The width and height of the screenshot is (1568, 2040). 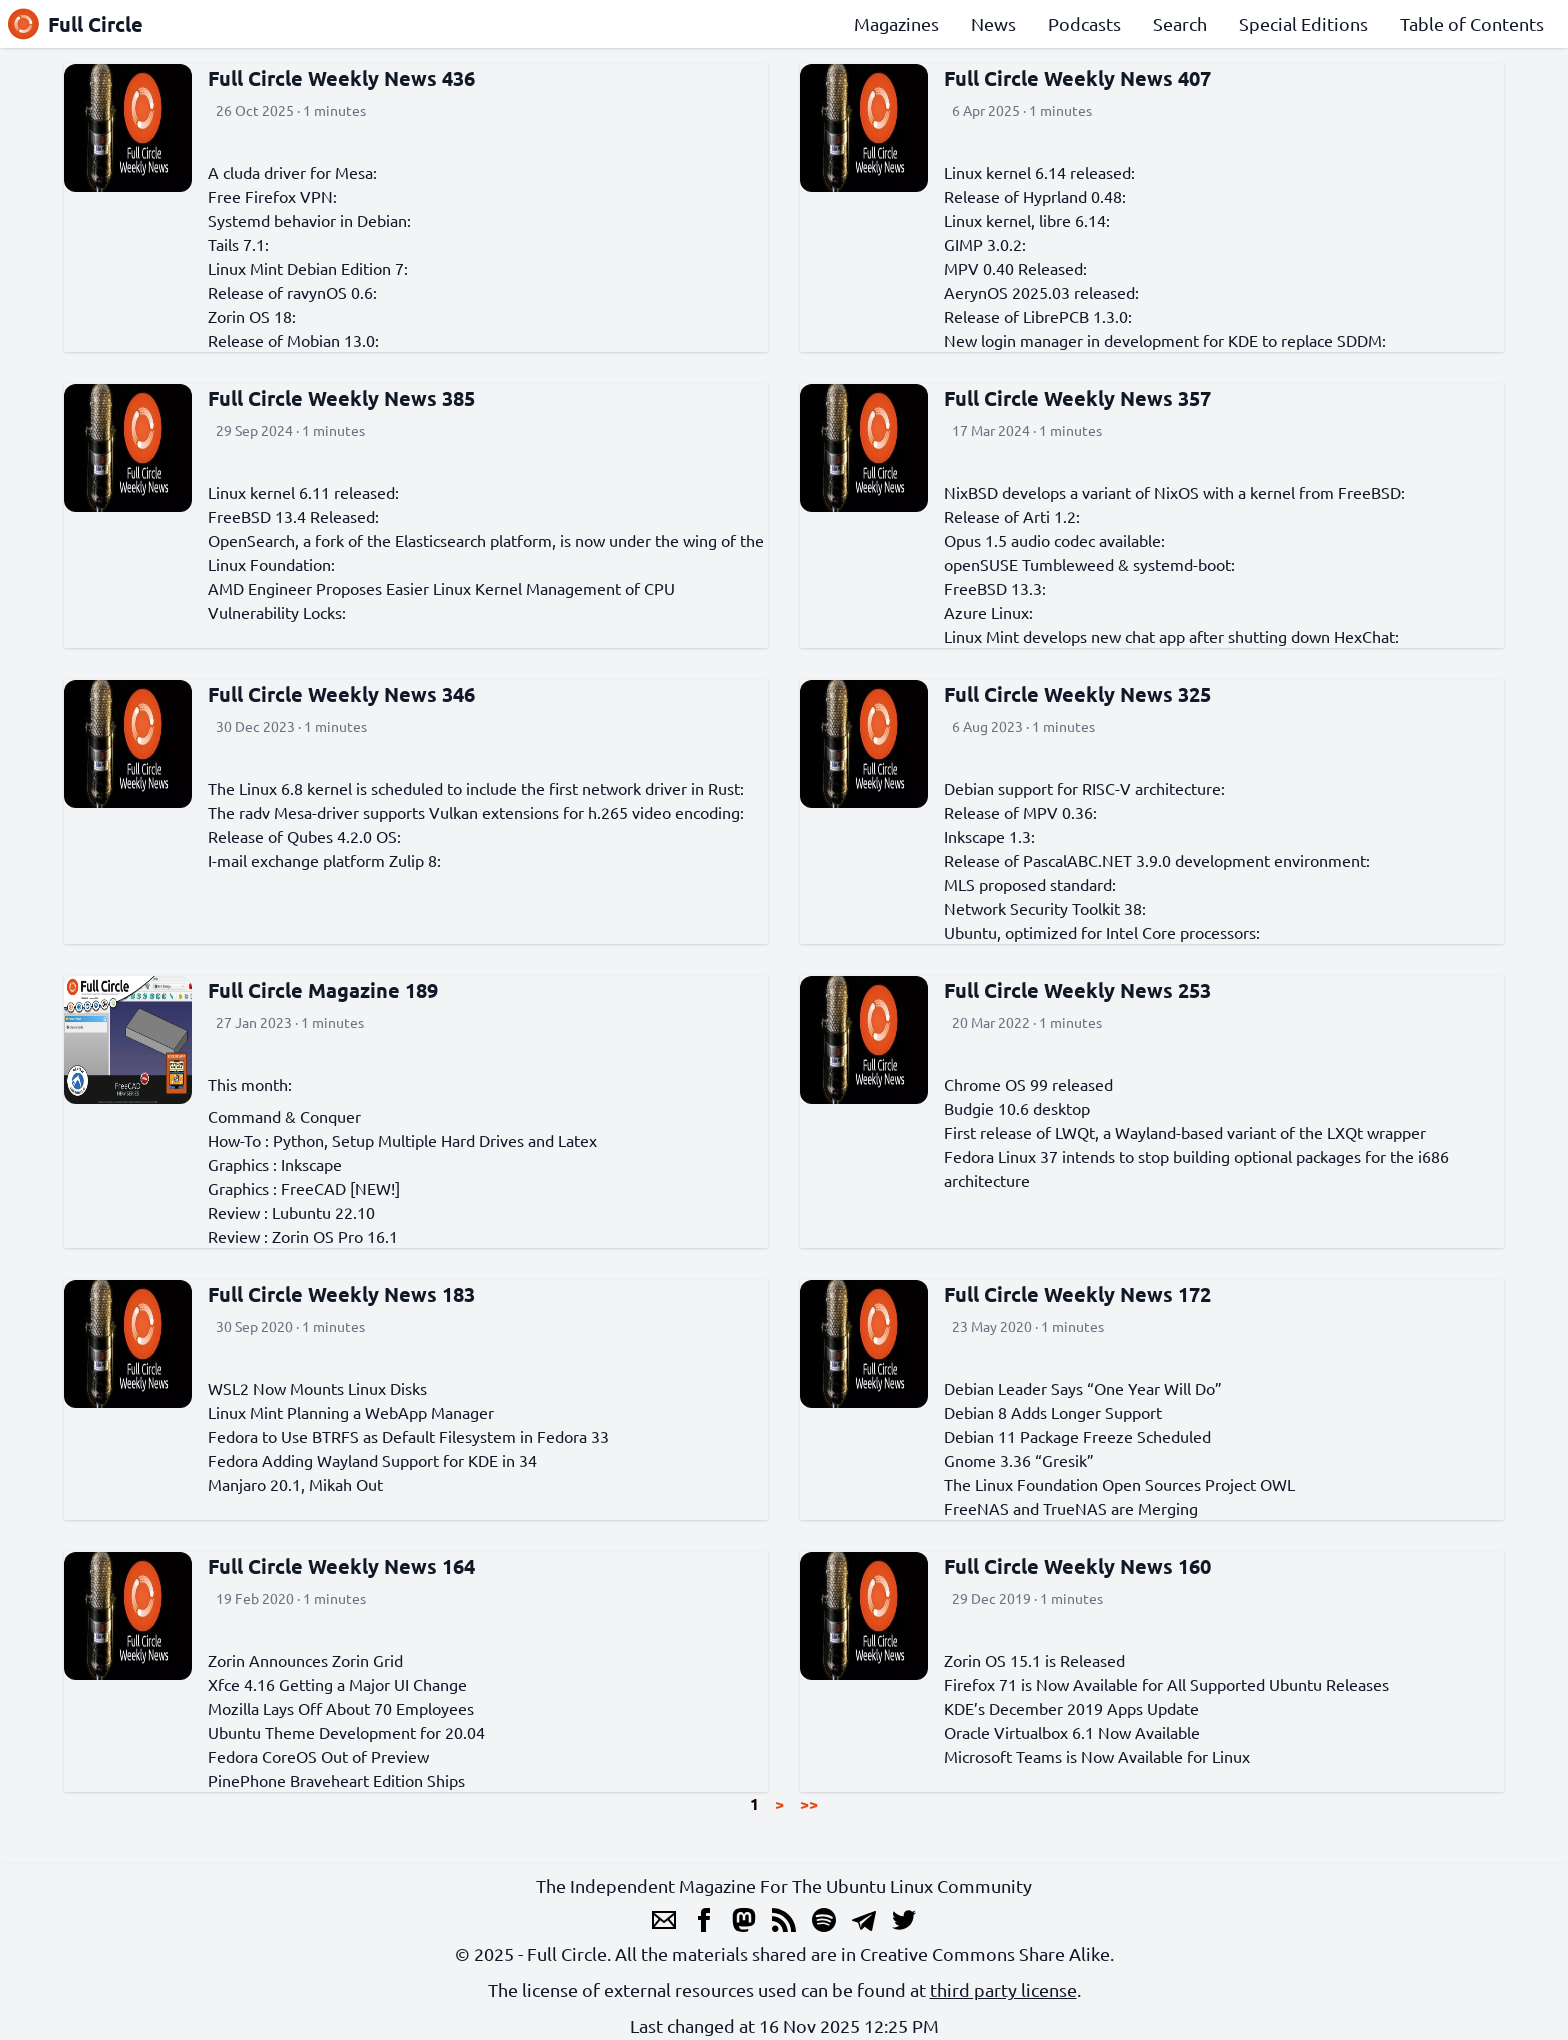 What do you see at coordinates (303, 492) in the screenshot?
I see `Linux kernel 6.11 released:` at bounding box center [303, 492].